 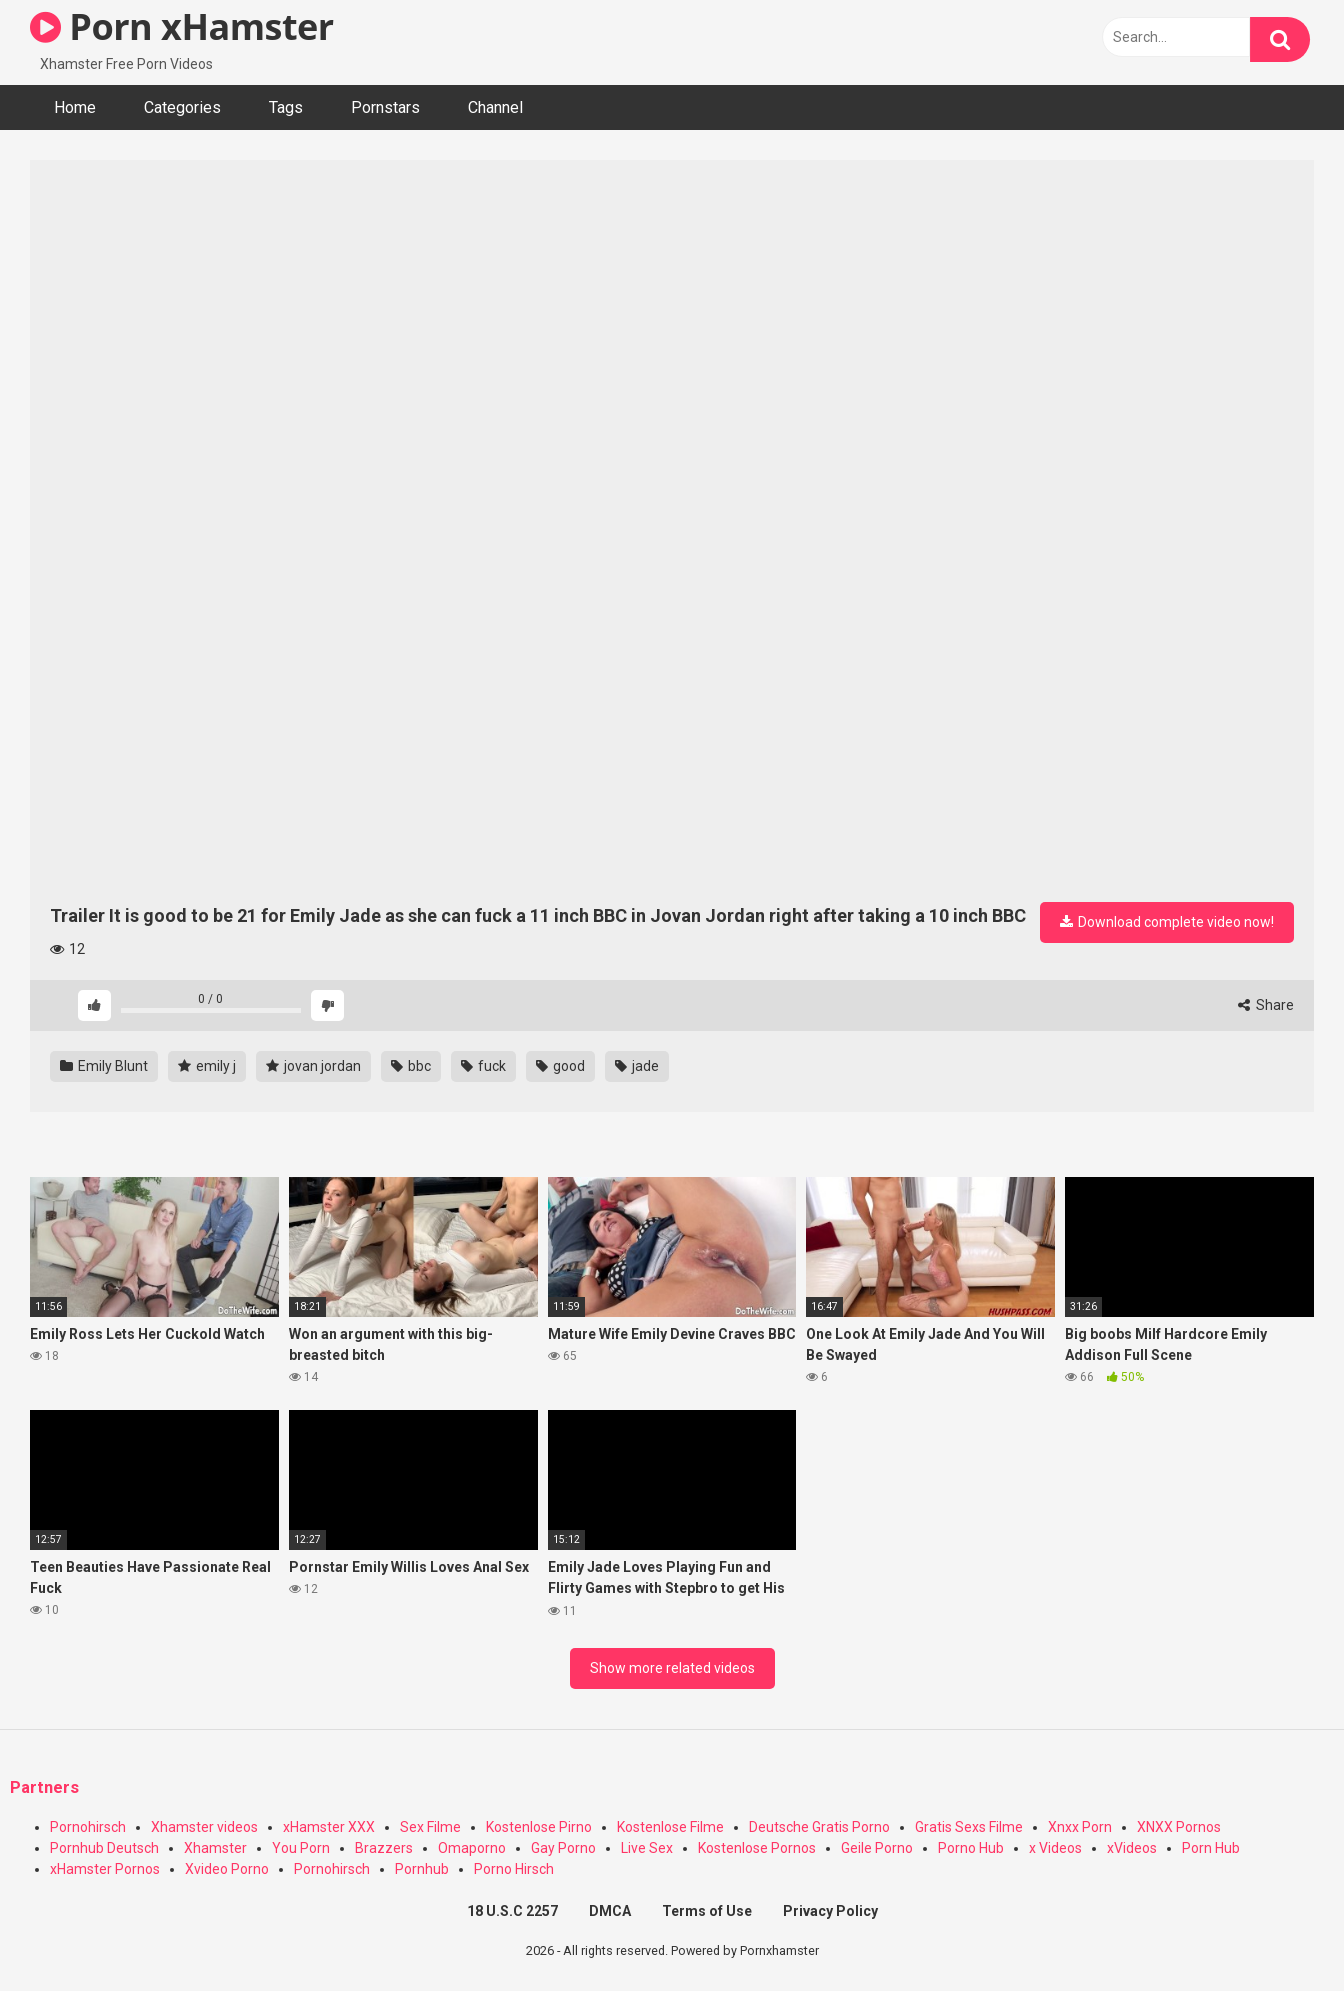 I want to click on DMCA, so click(x=610, y=1911).